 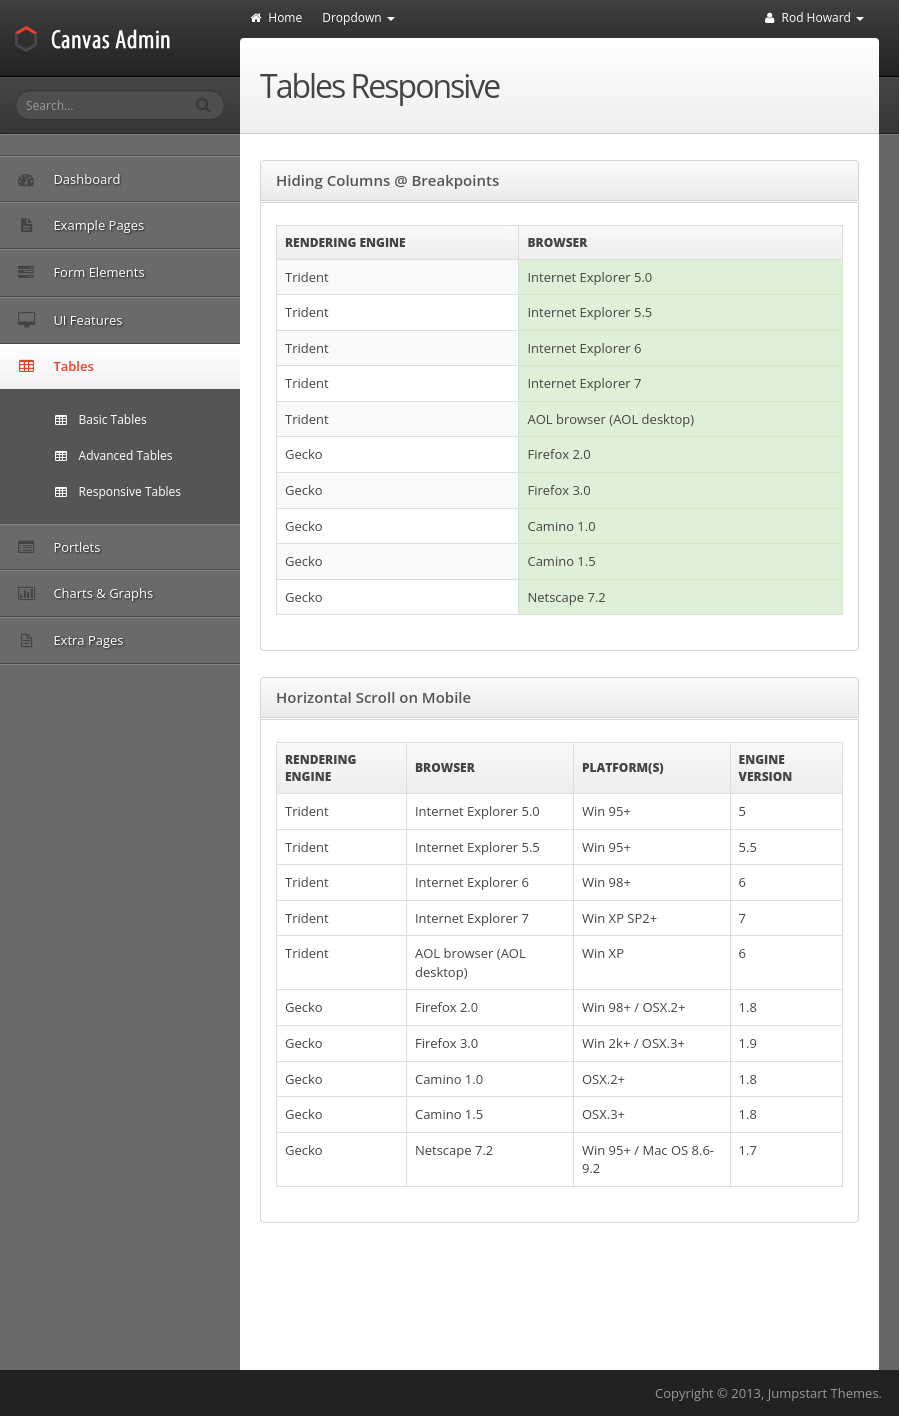 What do you see at coordinates (118, 491) in the screenshot?
I see `Responsive Tables` at bounding box center [118, 491].